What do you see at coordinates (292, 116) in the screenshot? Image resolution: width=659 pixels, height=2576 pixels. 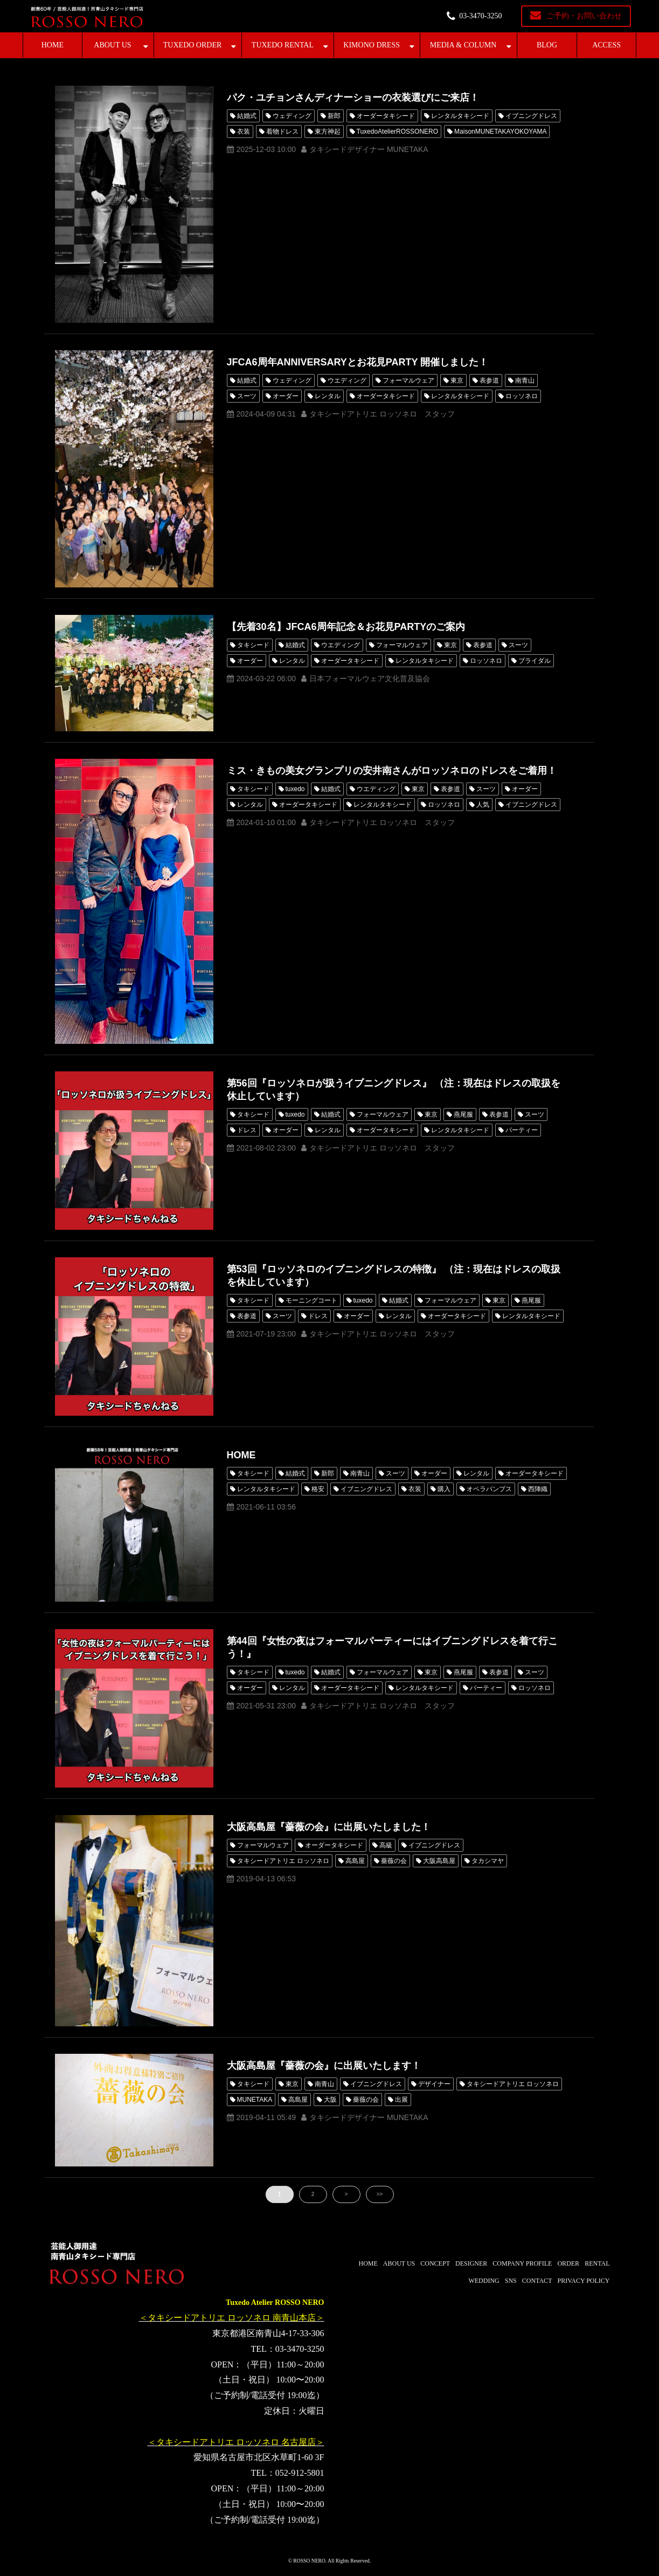 I see `ウェディング` at bounding box center [292, 116].